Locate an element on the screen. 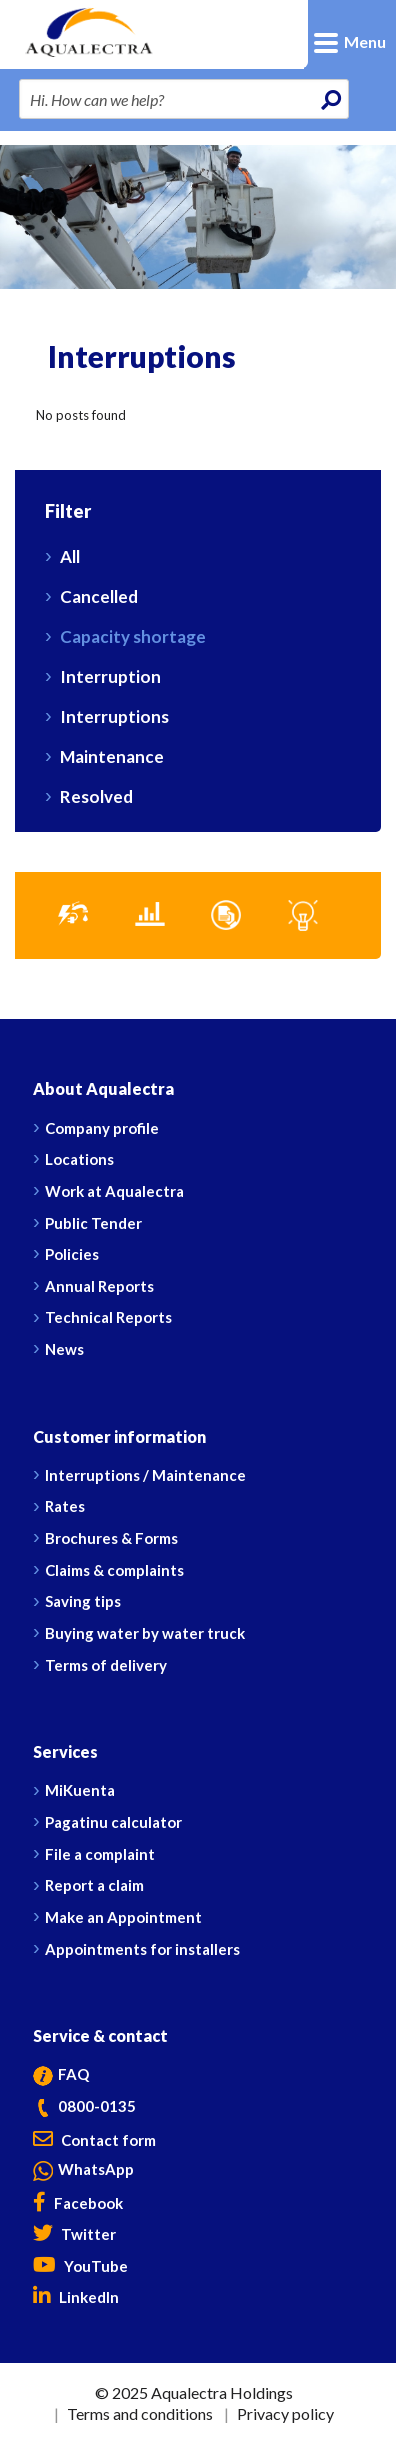 This screenshot has height=2445, width=396. FAQ is located at coordinates (61, 2074).